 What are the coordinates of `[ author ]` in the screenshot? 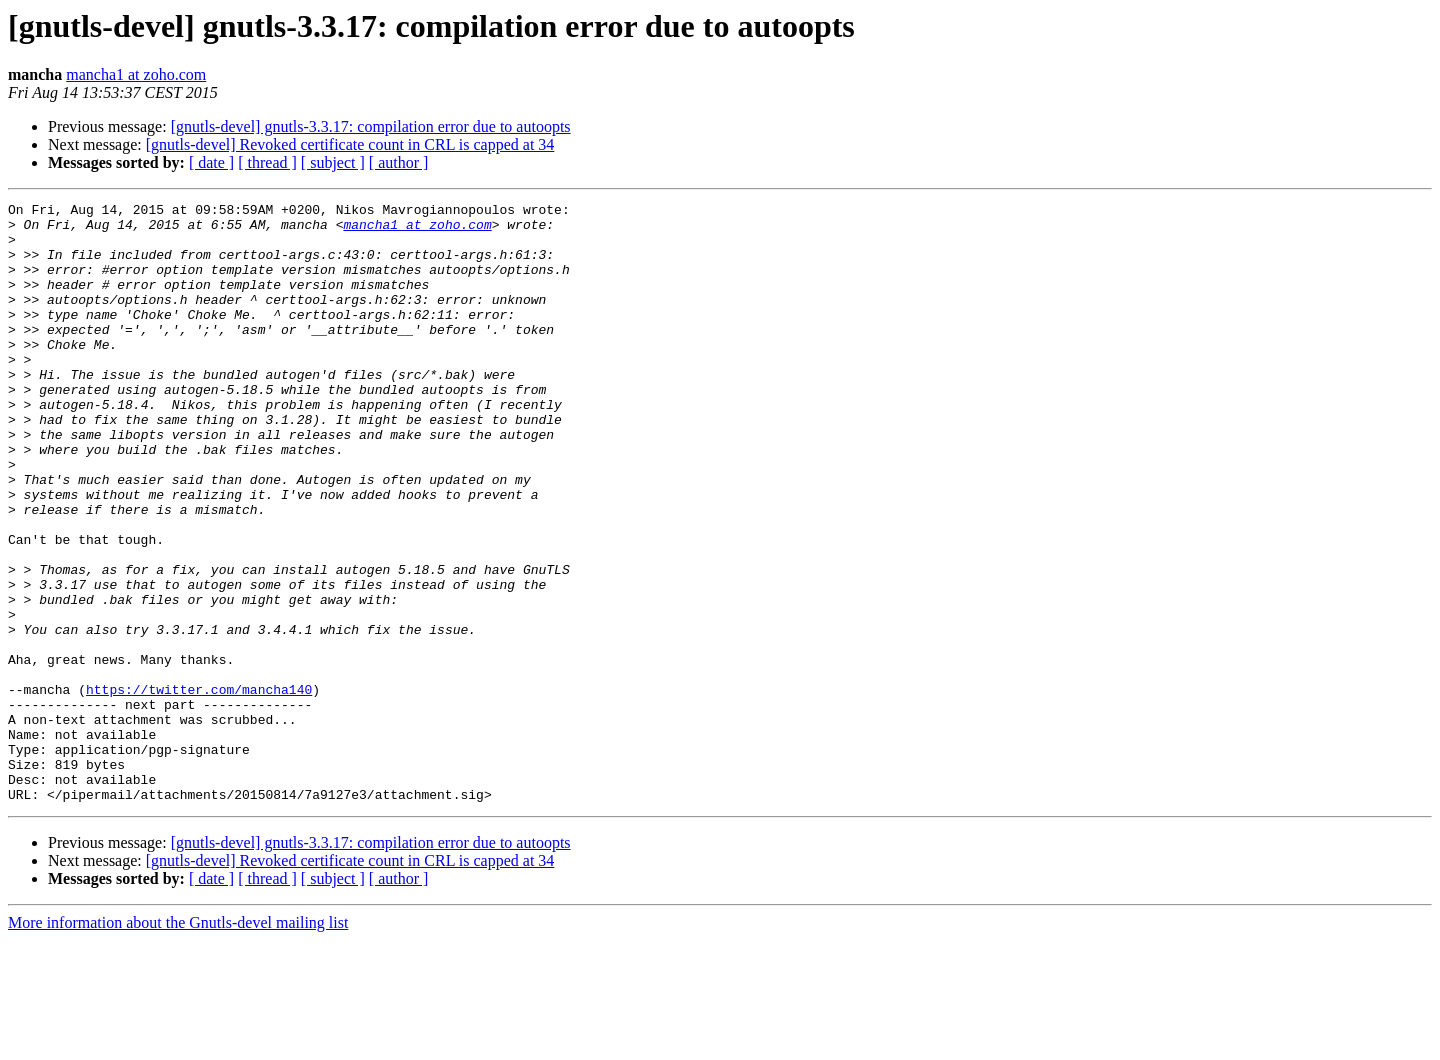 It's located at (399, 162).